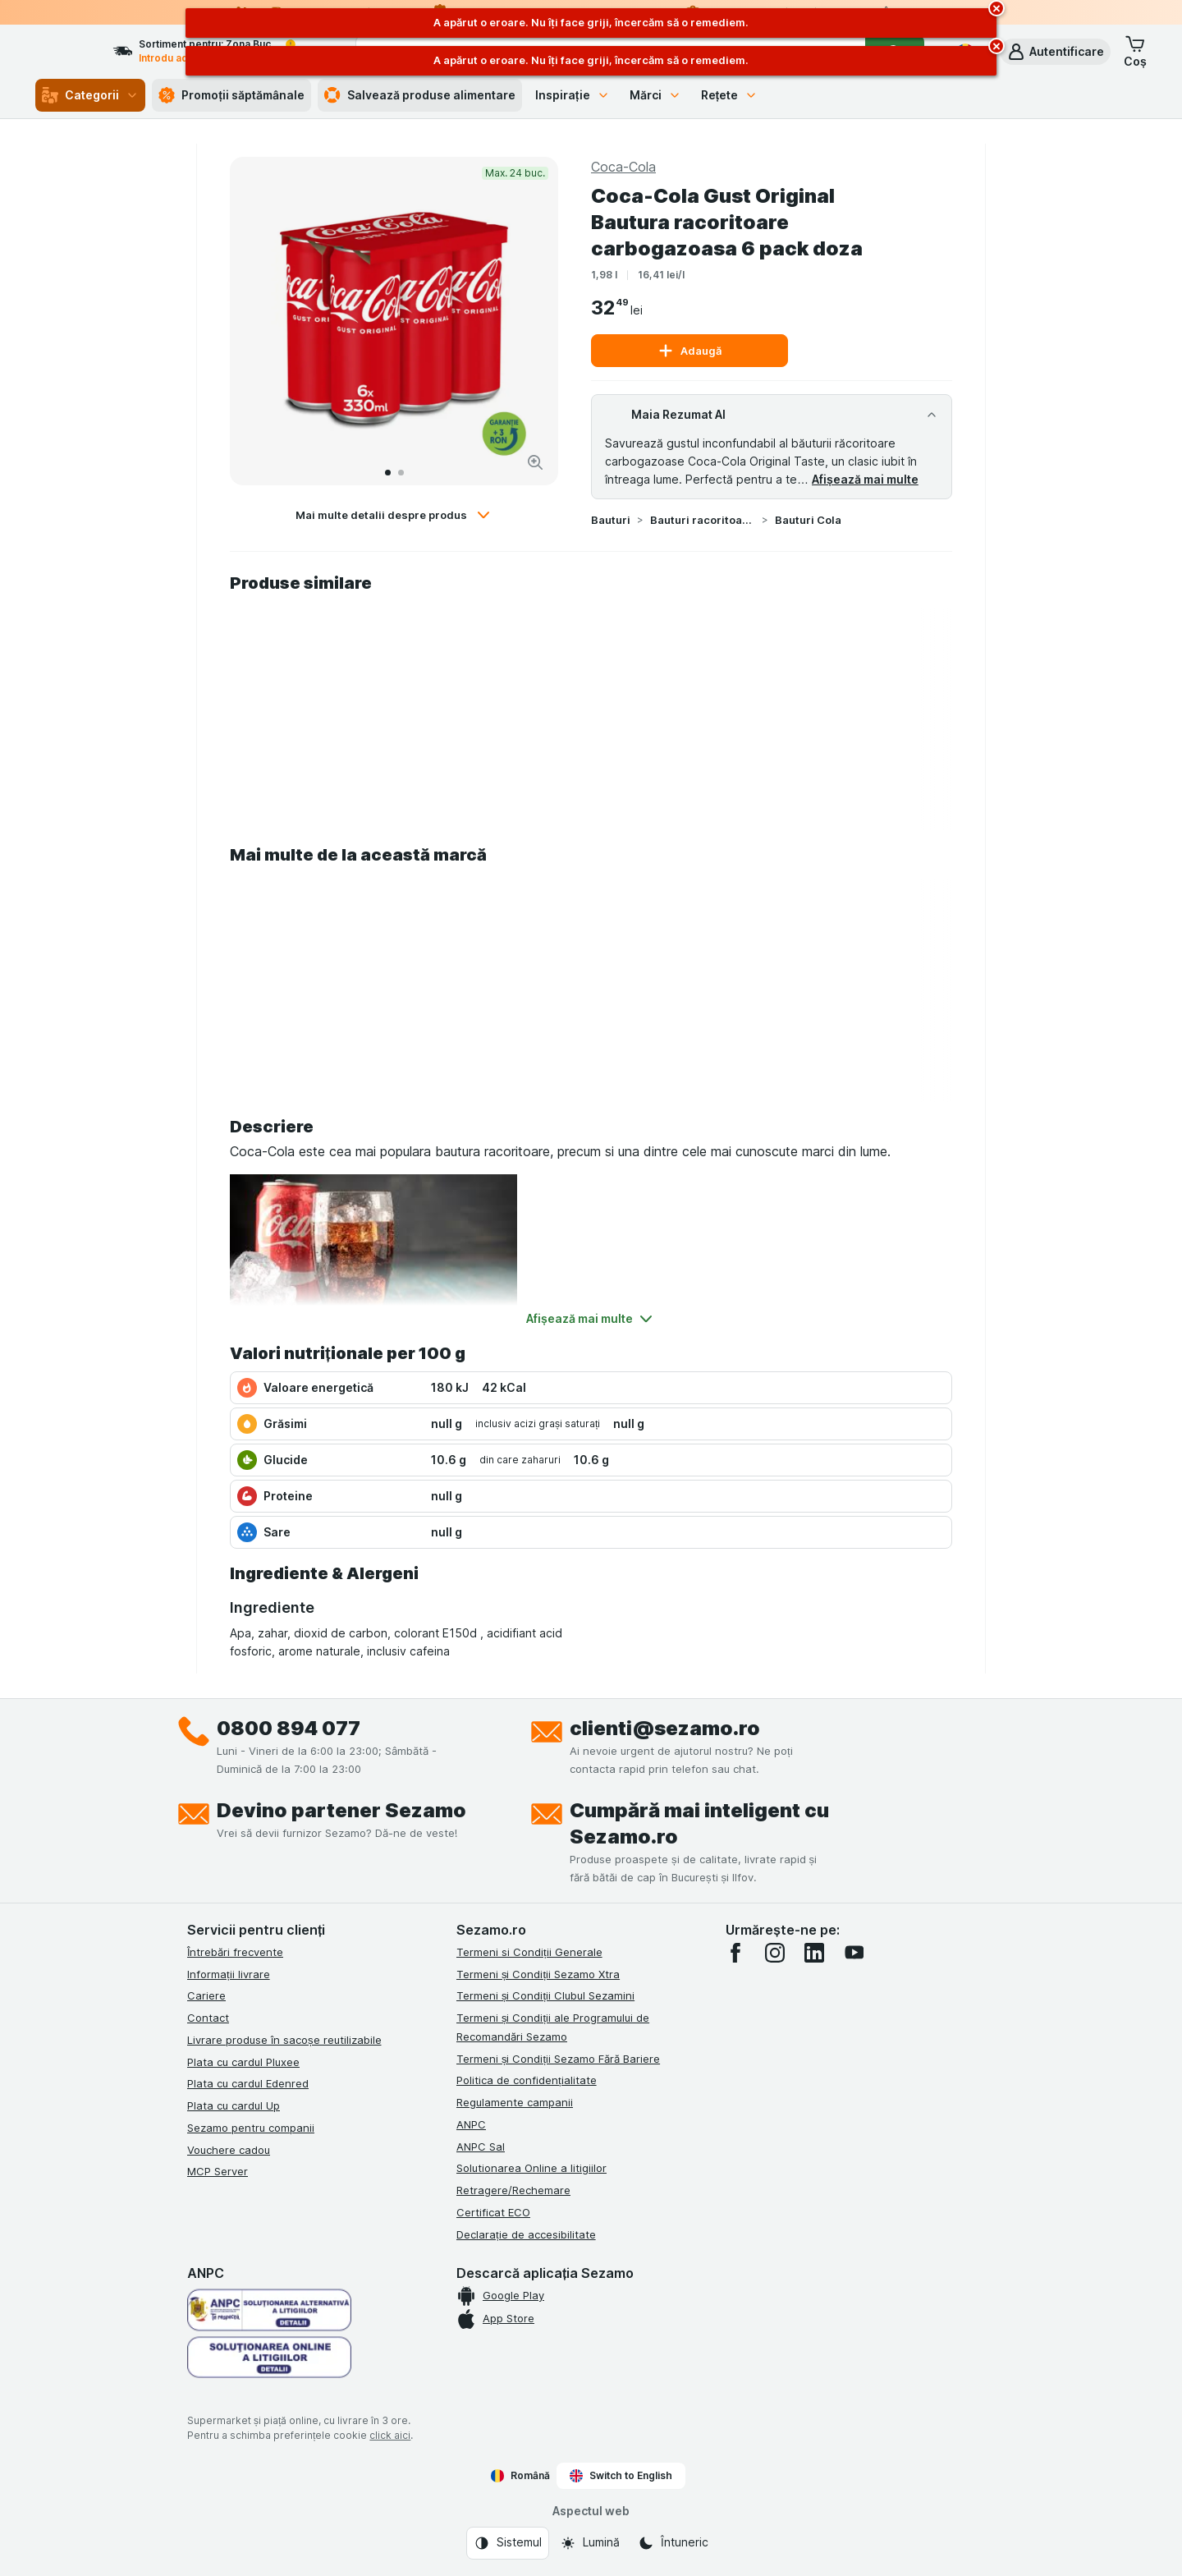  Describe the element at coordinates (529, 1951) in the screenshot. I see `Termeni si Condiții Generale` at that location.